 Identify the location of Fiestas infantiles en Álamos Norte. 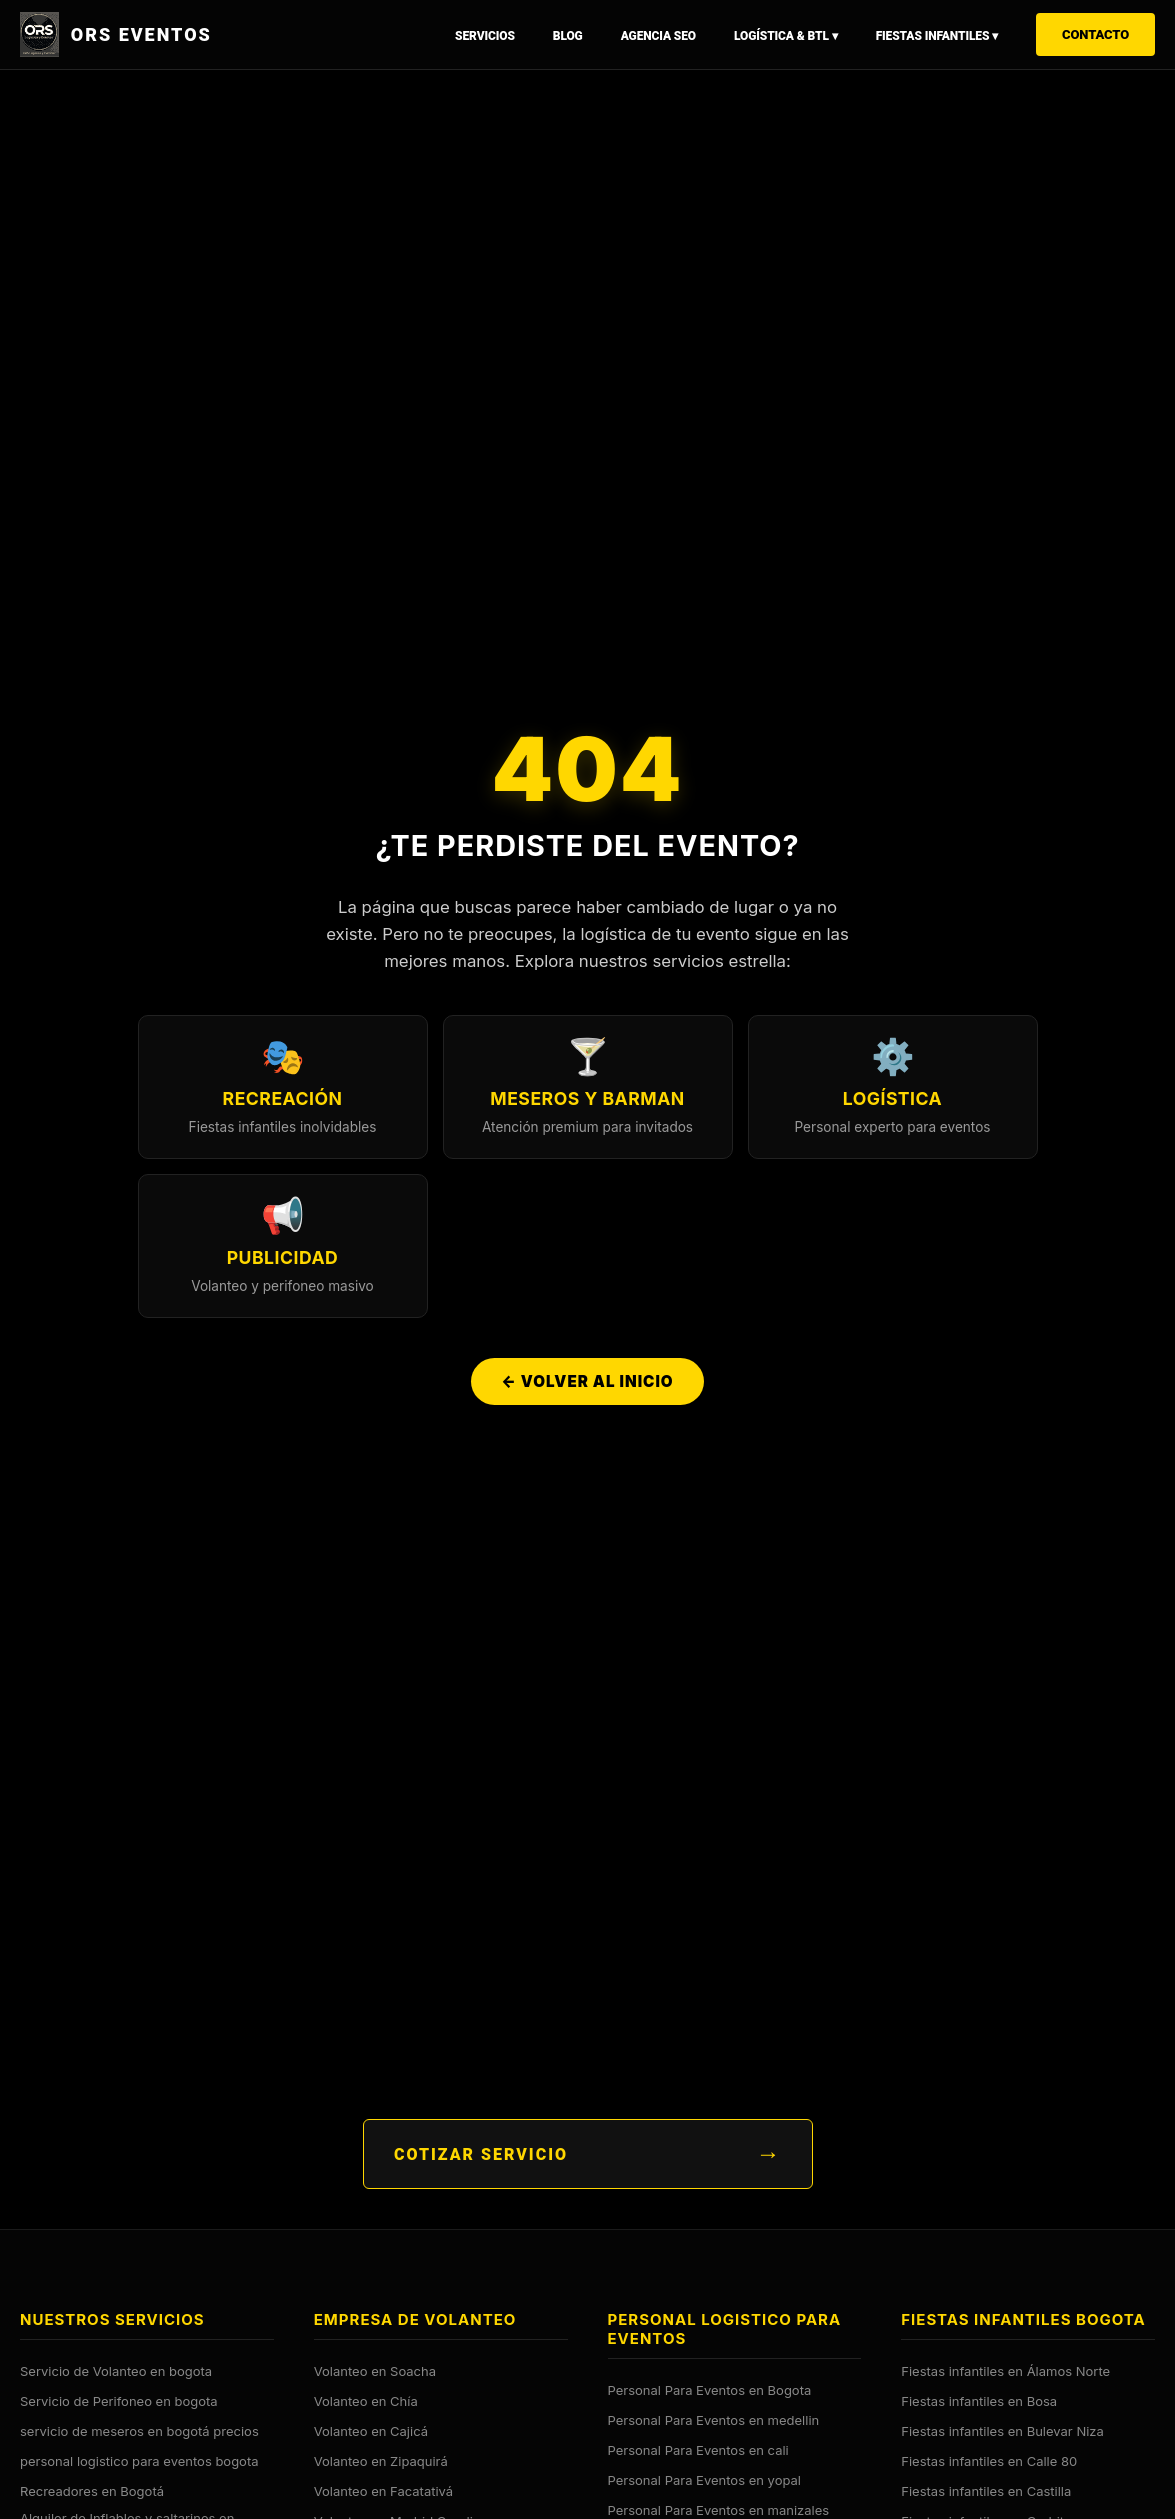
(1005, 2371).